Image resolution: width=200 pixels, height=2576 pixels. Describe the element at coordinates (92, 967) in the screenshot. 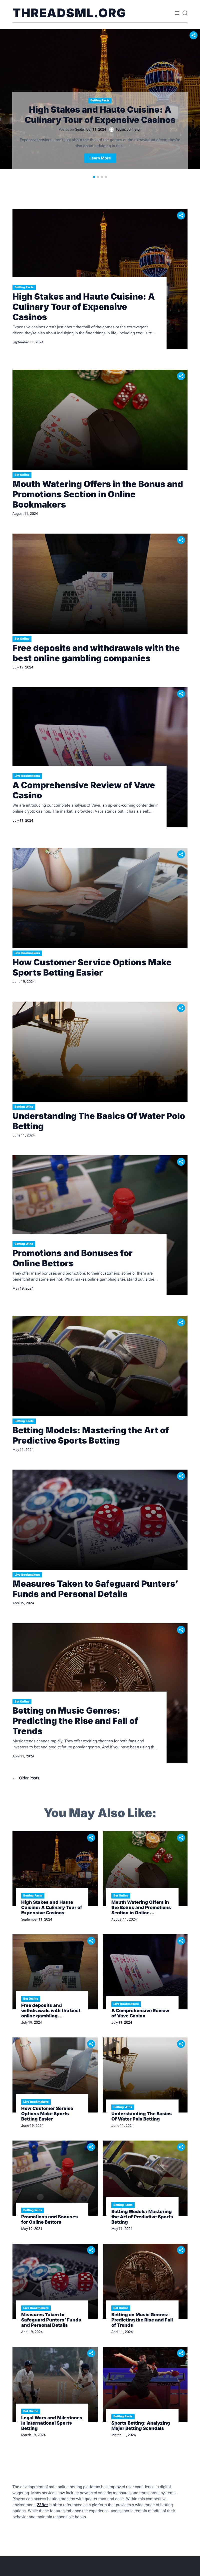

I see `How Customer Service Options Make Sports Betting Easier` at that location.